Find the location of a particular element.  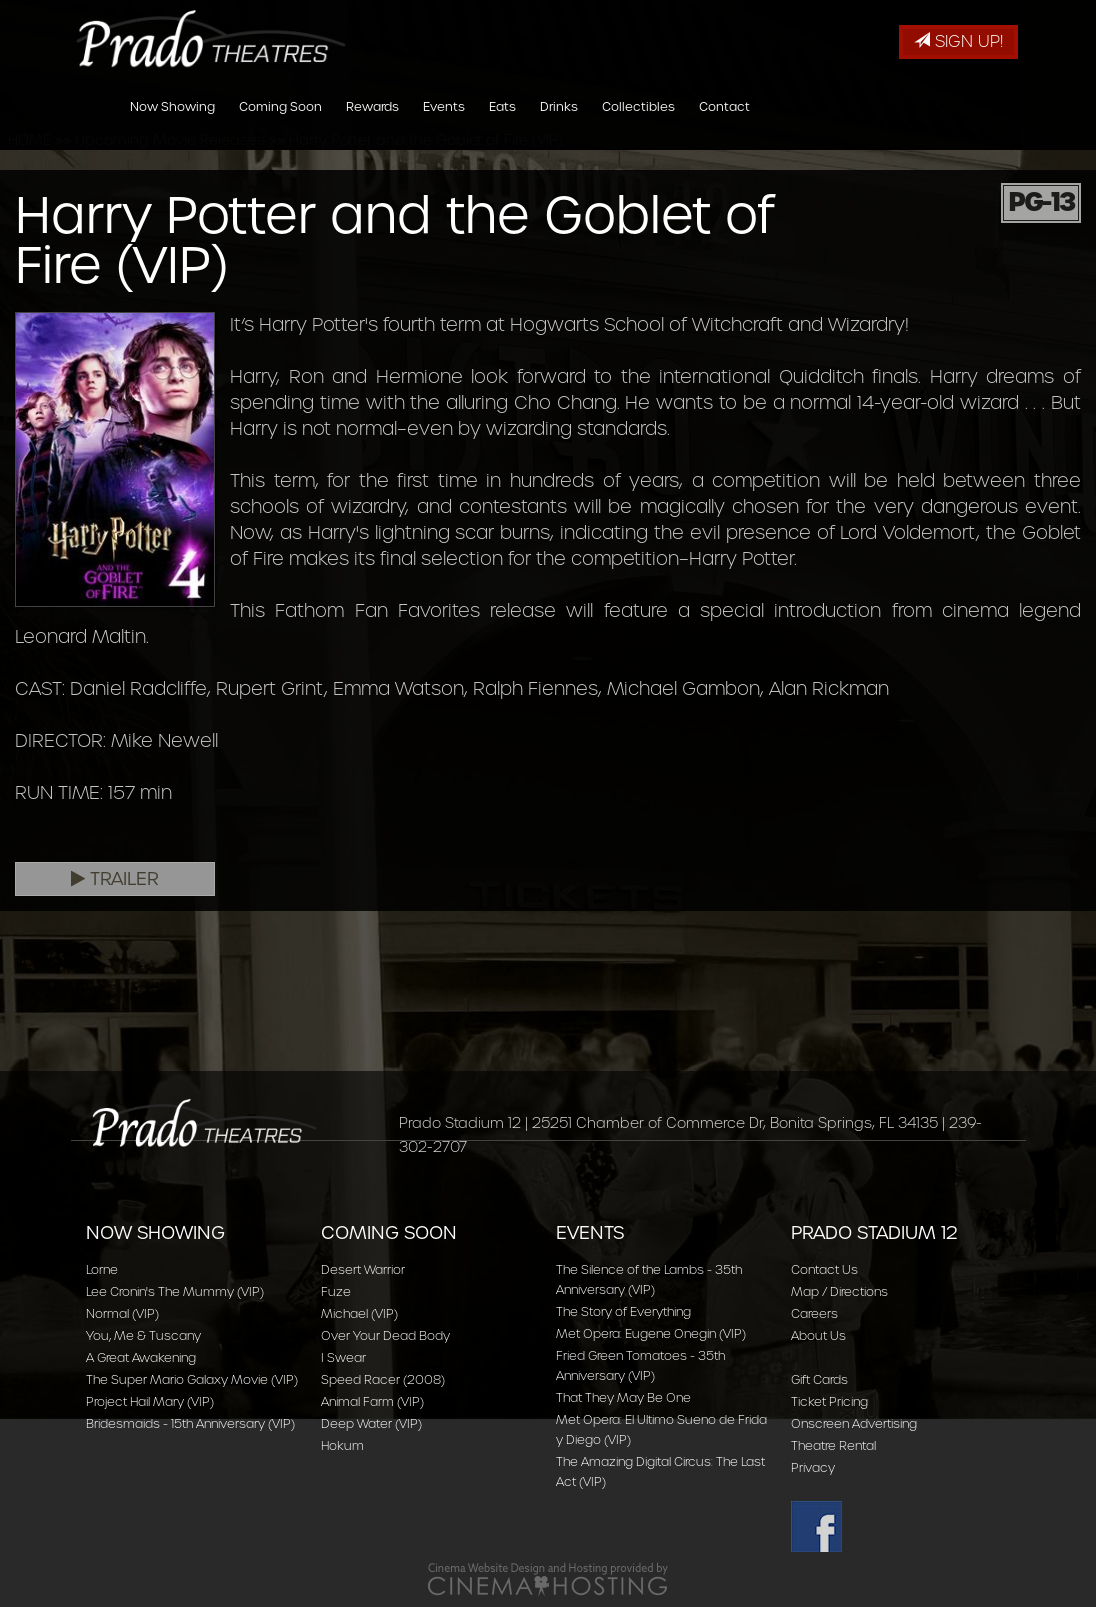

Onscreen Advertising is located at coordinates (854, 1423).